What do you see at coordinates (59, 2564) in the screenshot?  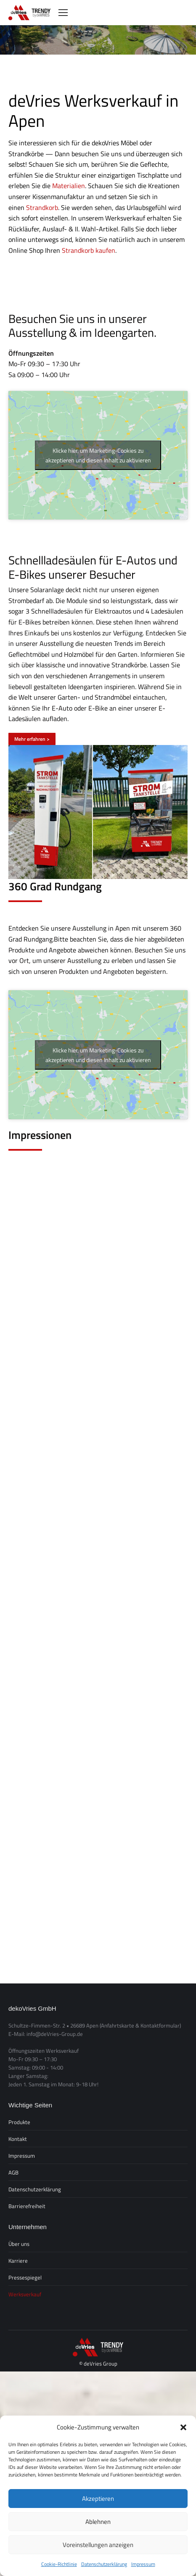 I see `Cookie-Richtlinie` at bounding box center [59, 2564].